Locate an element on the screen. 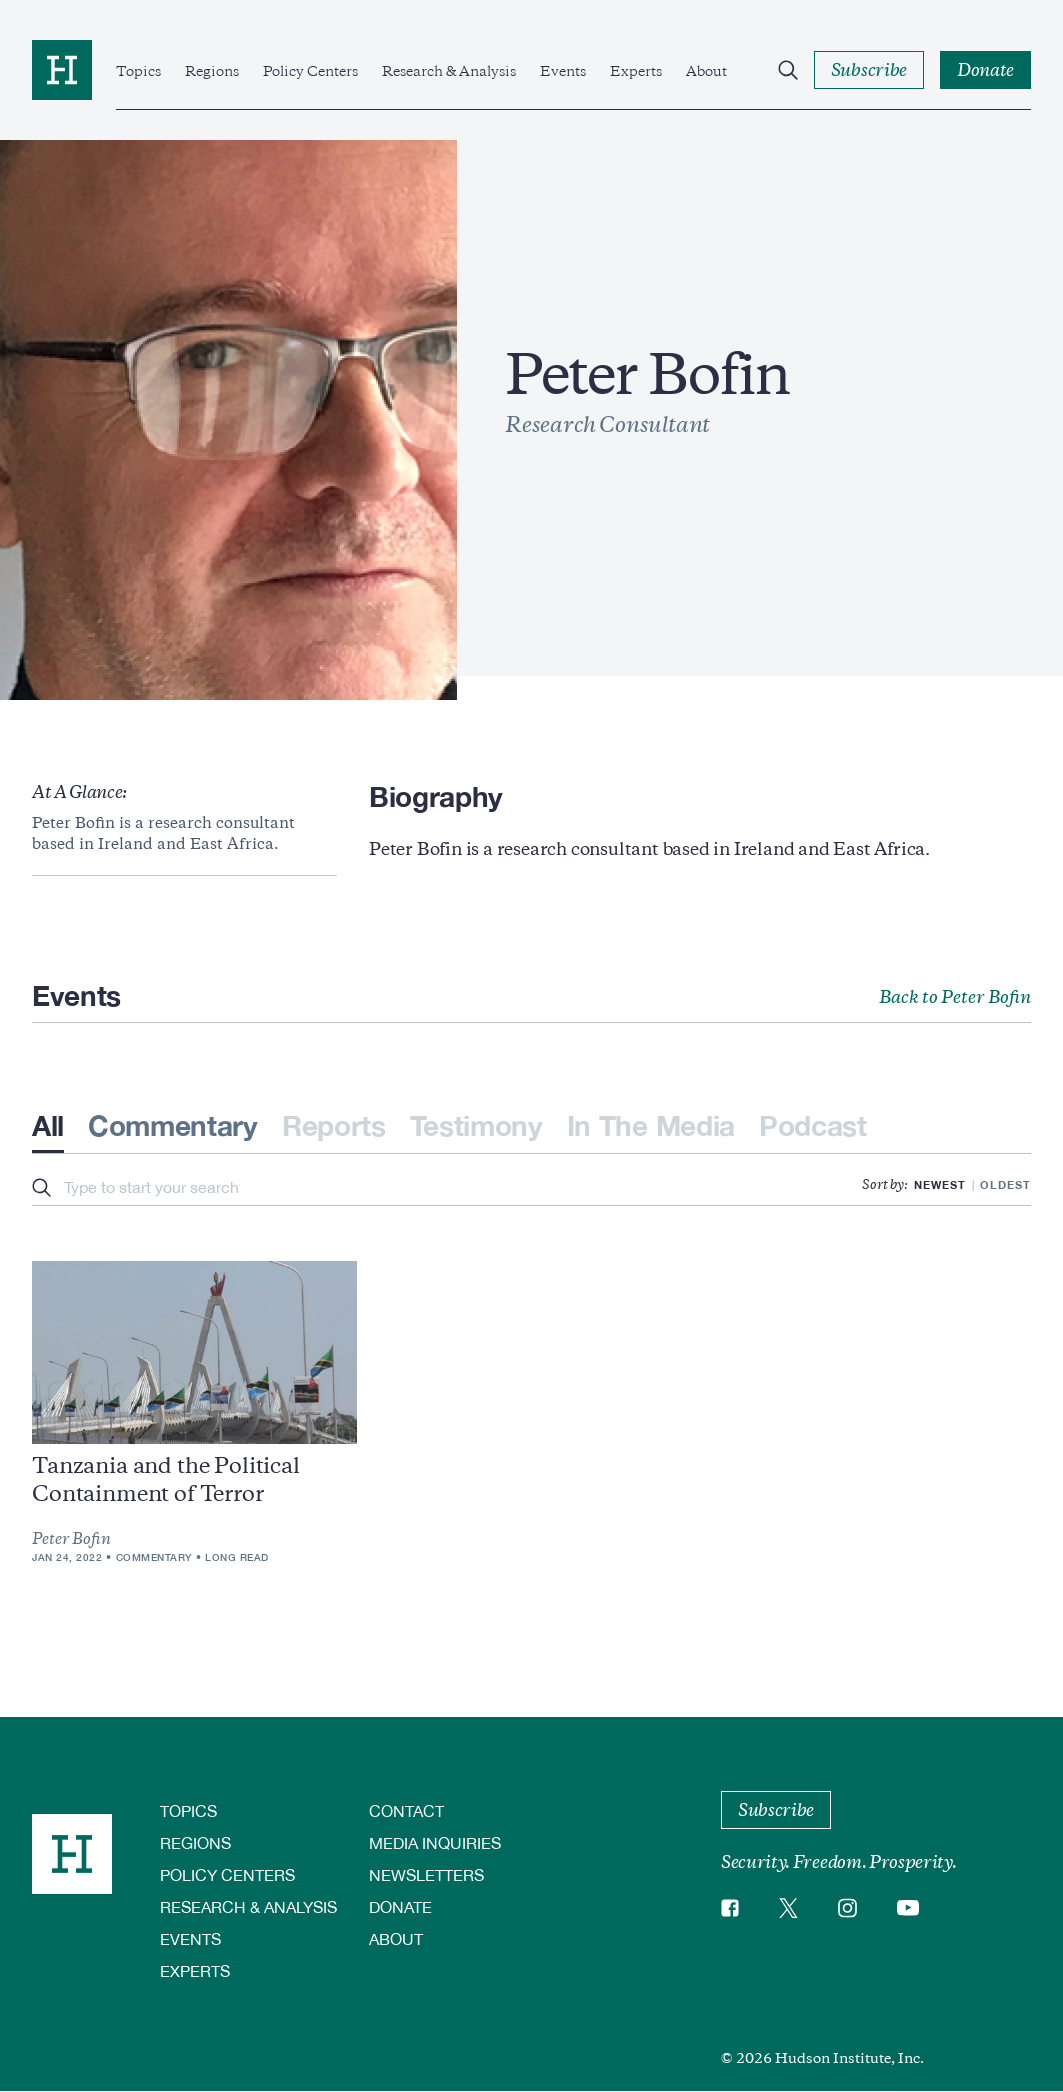  Experts is located at coordinates (636, 71).